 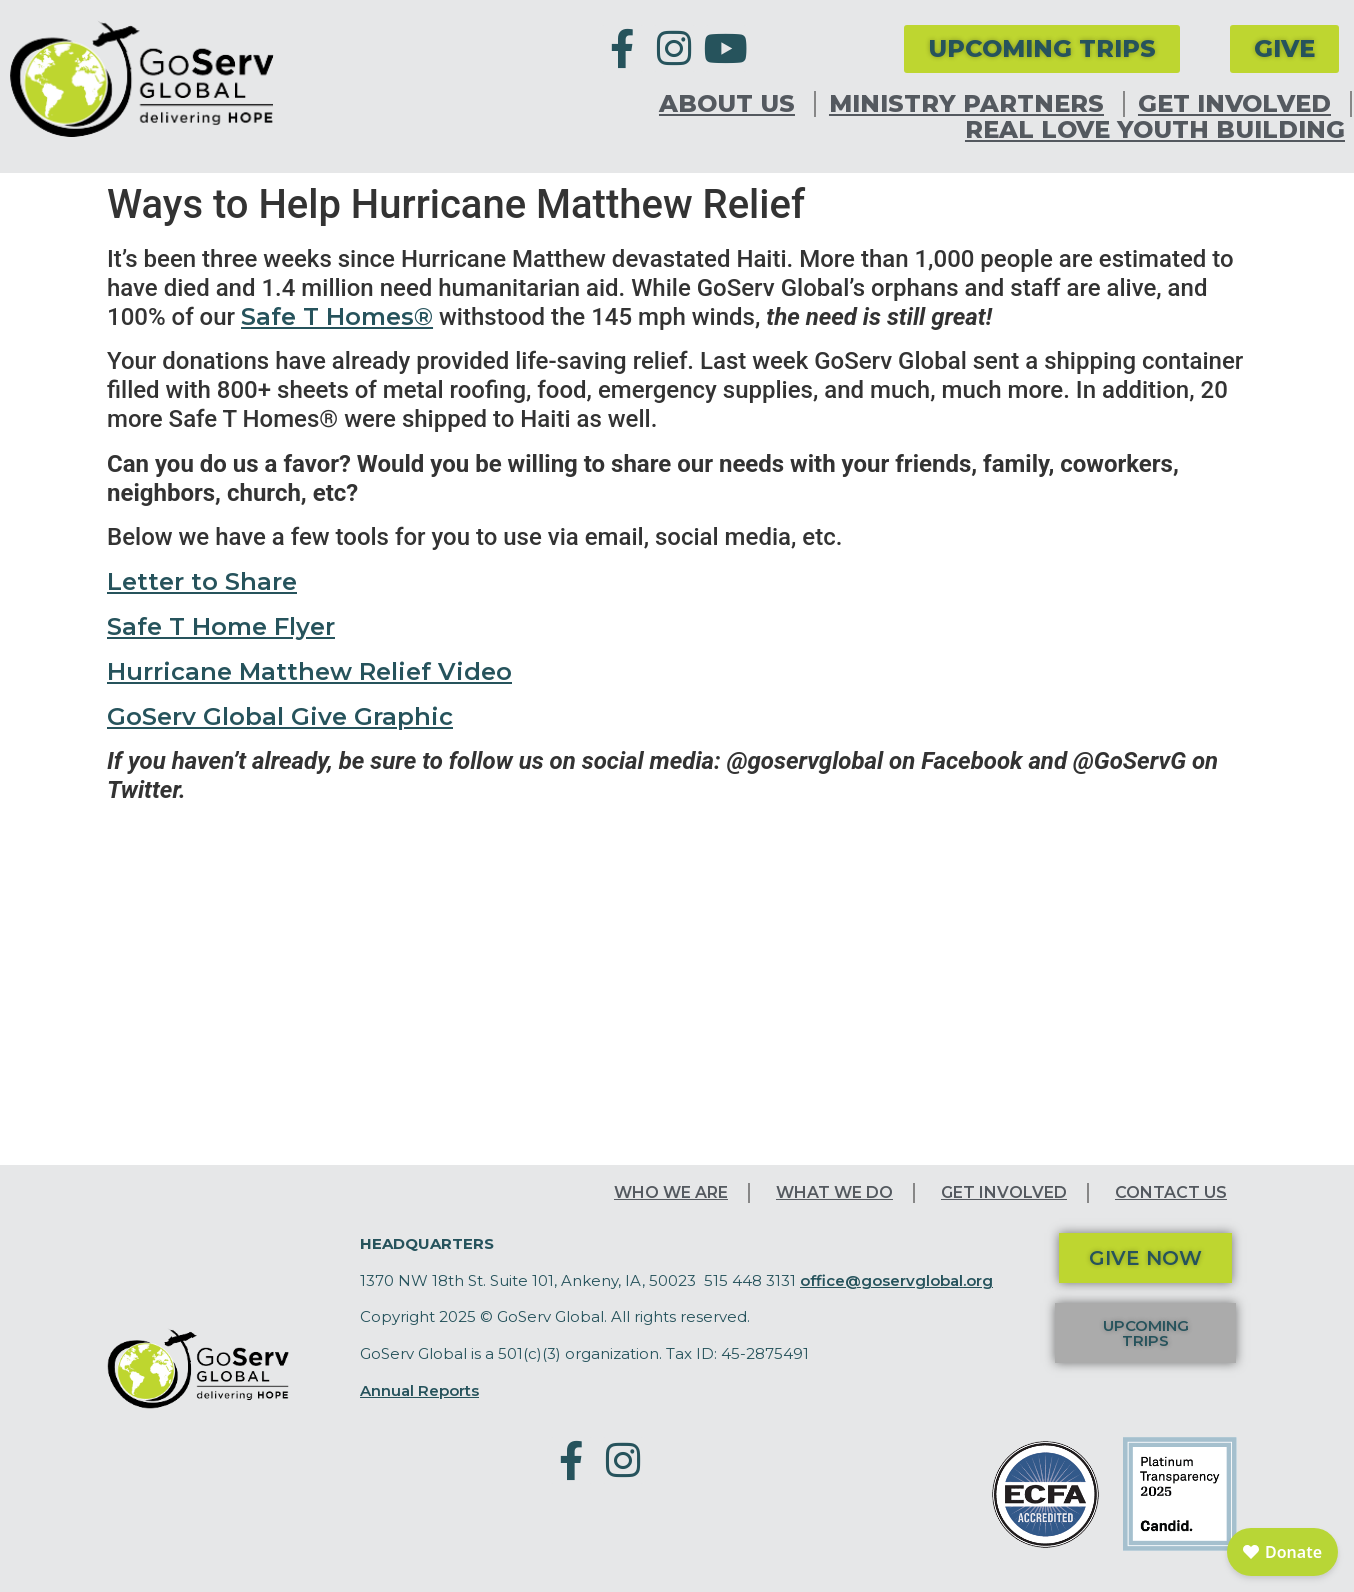 I want to click on Safe T Home Flyer, so click(x=221, y=626).